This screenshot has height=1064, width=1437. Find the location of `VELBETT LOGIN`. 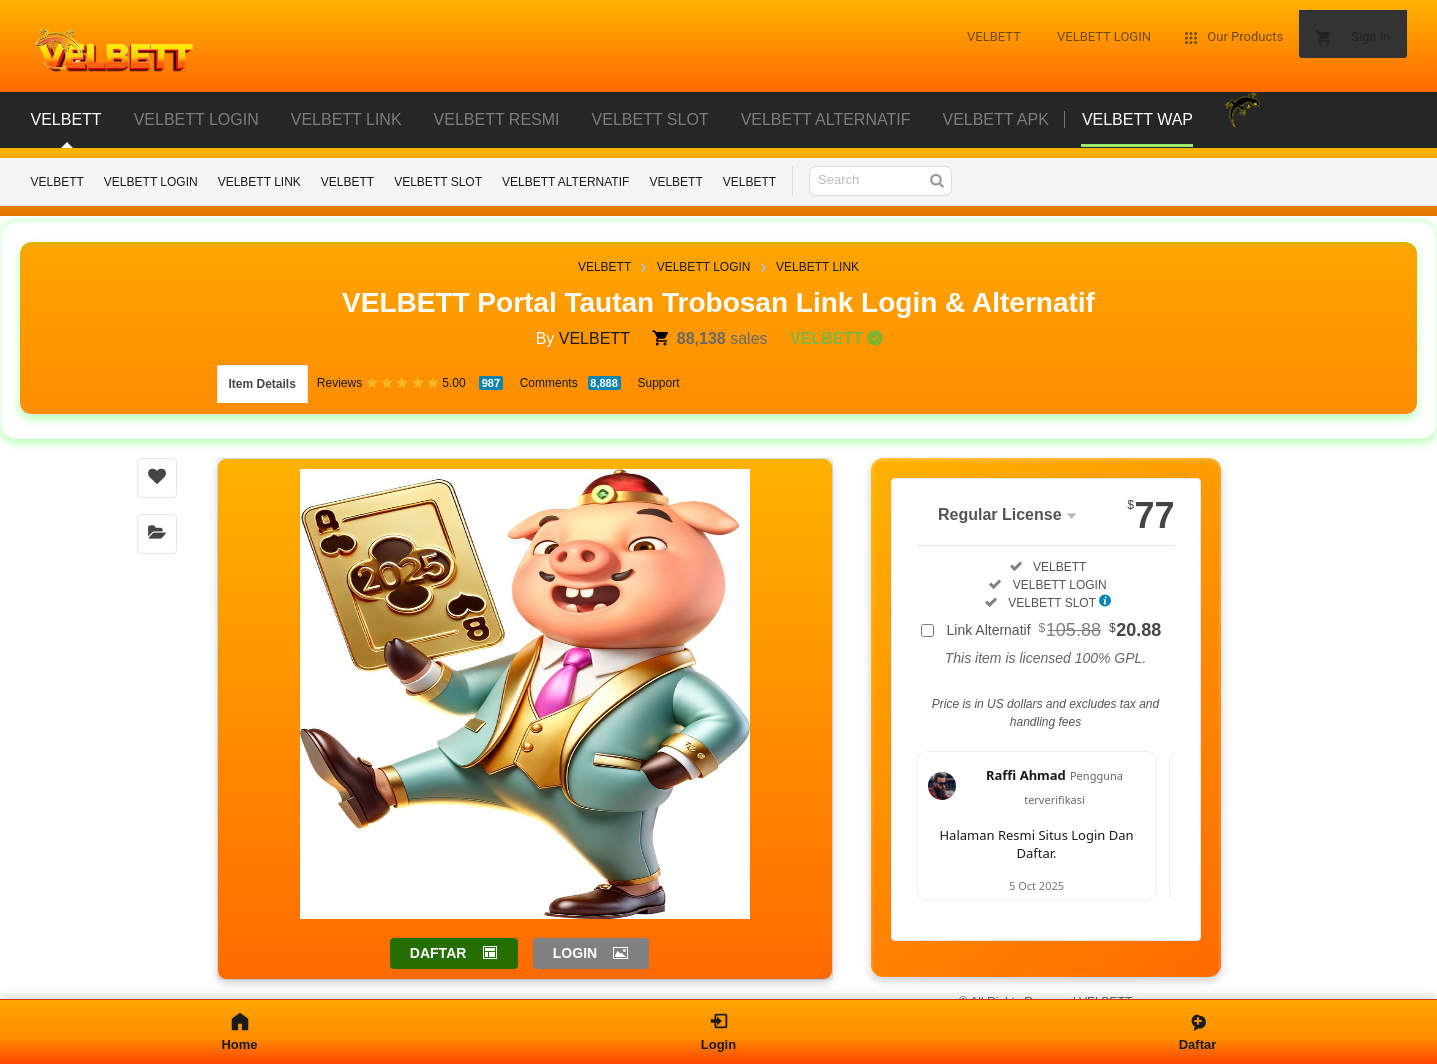

VELBETT LOGIN is located at coordinates (151, 182).